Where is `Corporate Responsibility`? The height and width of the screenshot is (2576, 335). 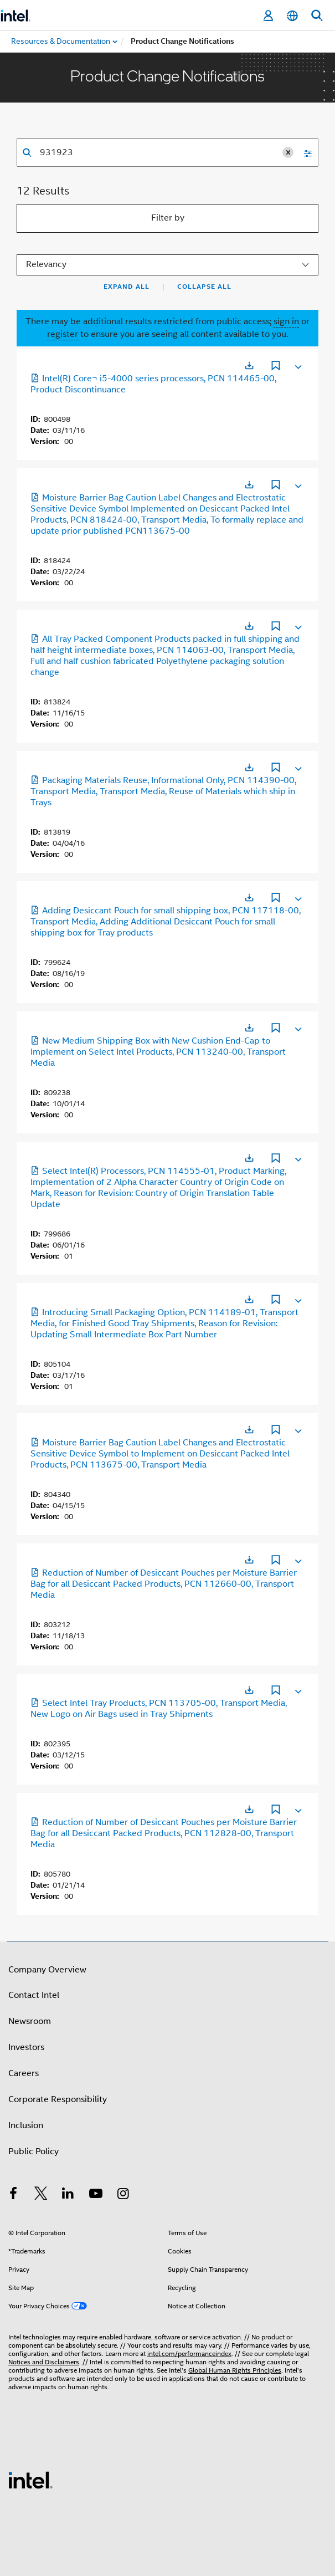 Corporate Responsibility is located at coordinates (57, 2099).